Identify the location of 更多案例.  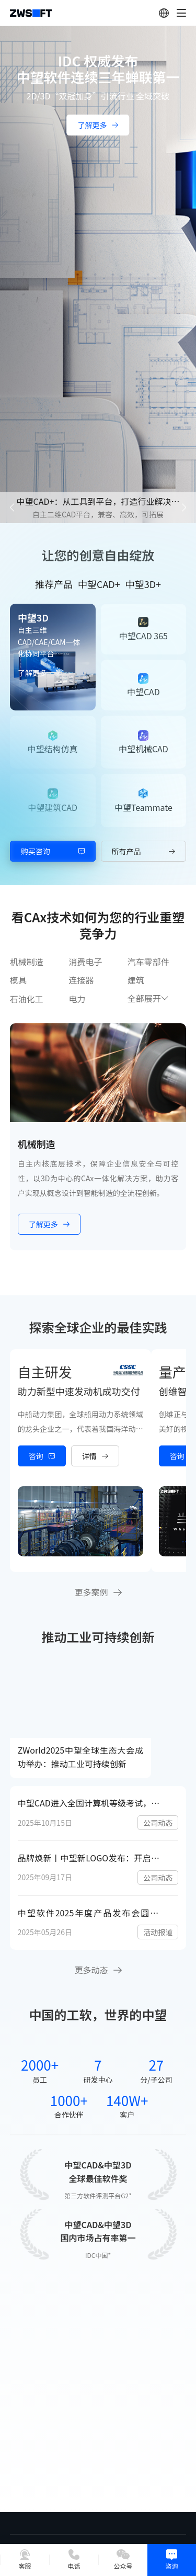
(97, 1592).